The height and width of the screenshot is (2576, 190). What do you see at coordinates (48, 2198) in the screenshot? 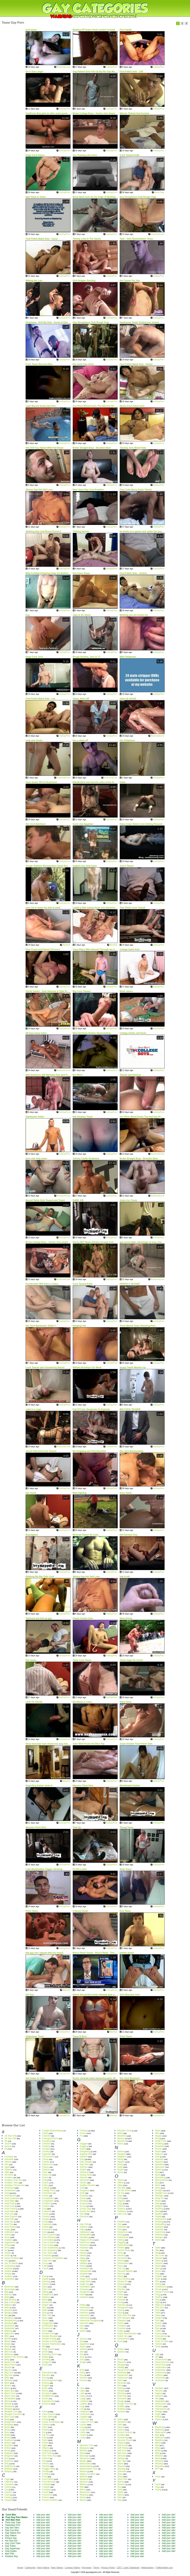
I see `Competition` at bounding box center [48, 2198].